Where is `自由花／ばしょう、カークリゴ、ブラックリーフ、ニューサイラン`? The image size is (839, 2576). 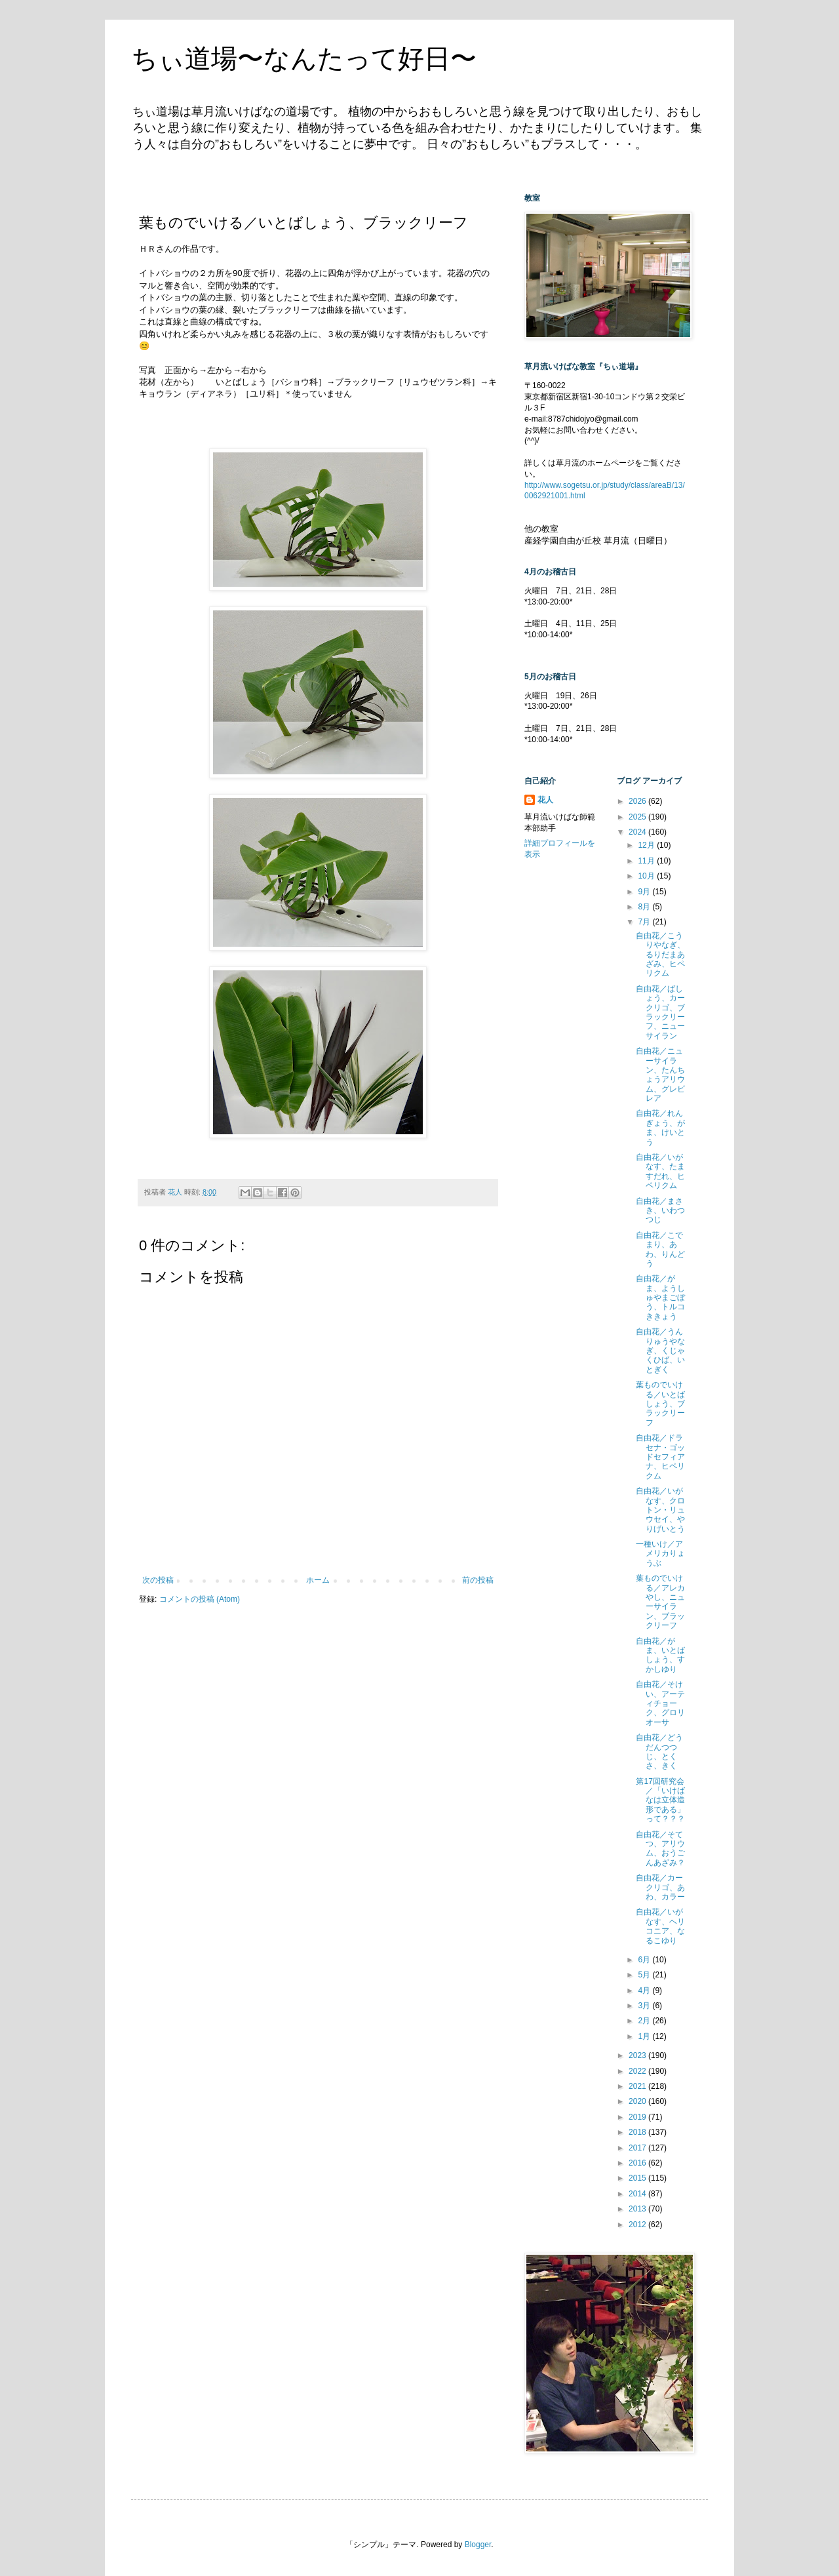 自由花／ばしょう、カークリゴ、ブラックリーフ、ニューサイラン is located at coordinates (660, 1012).